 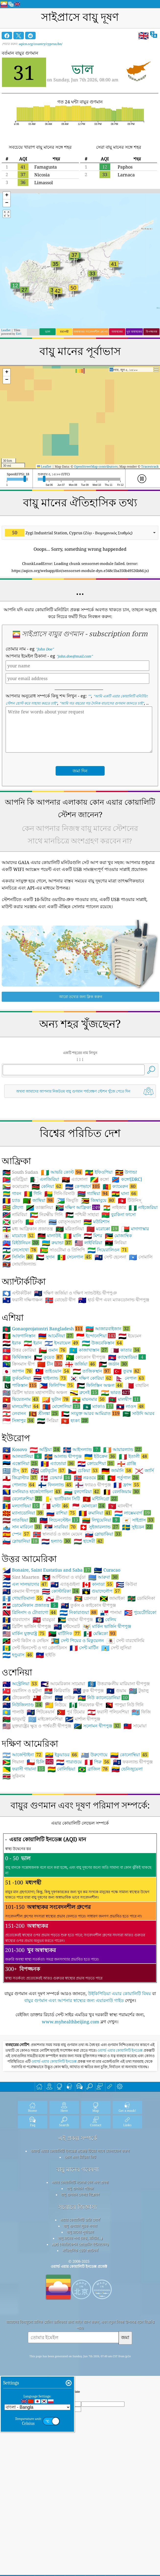 What do you see at coordinates (95, 1581) in the screenshot?
I see `রুমানিয়া` at bounding box center [95, 1581].